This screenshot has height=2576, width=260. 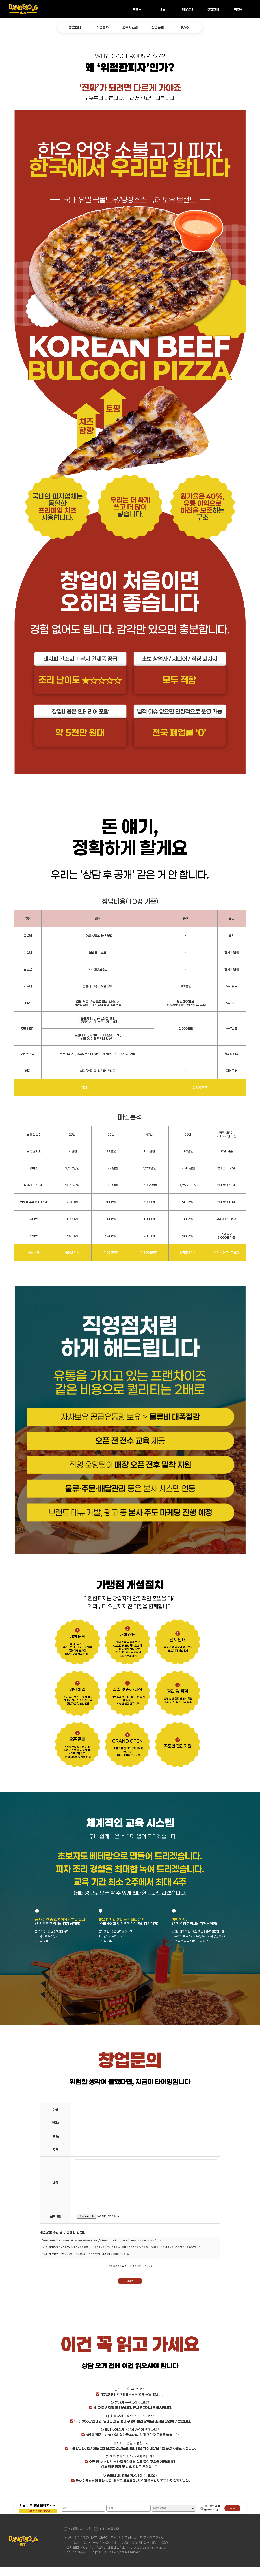 I want to click on 전문보기, so click(x=149, y=2266).